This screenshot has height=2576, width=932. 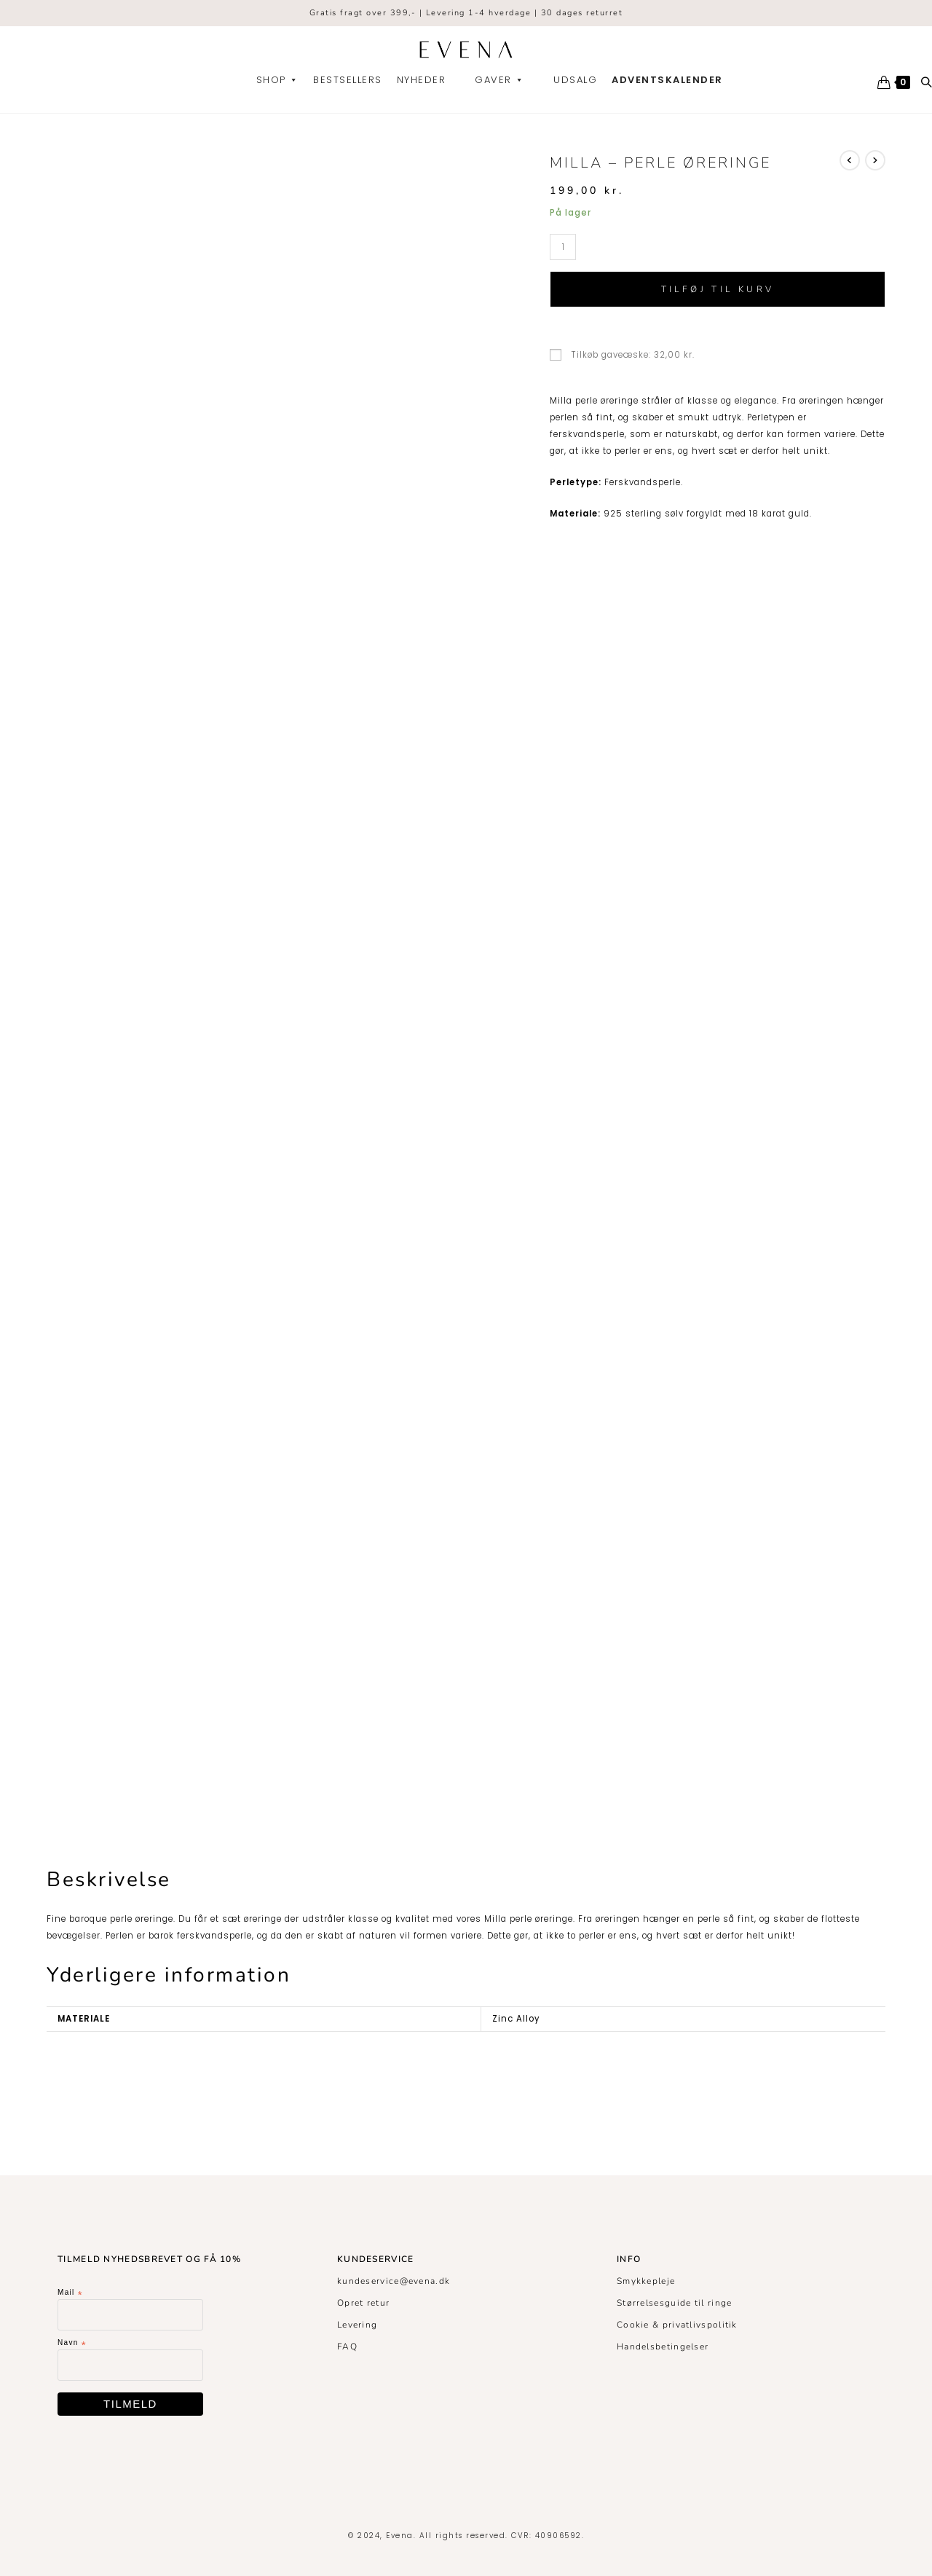 I want to click on Gaver, so click(x=499, y=80).